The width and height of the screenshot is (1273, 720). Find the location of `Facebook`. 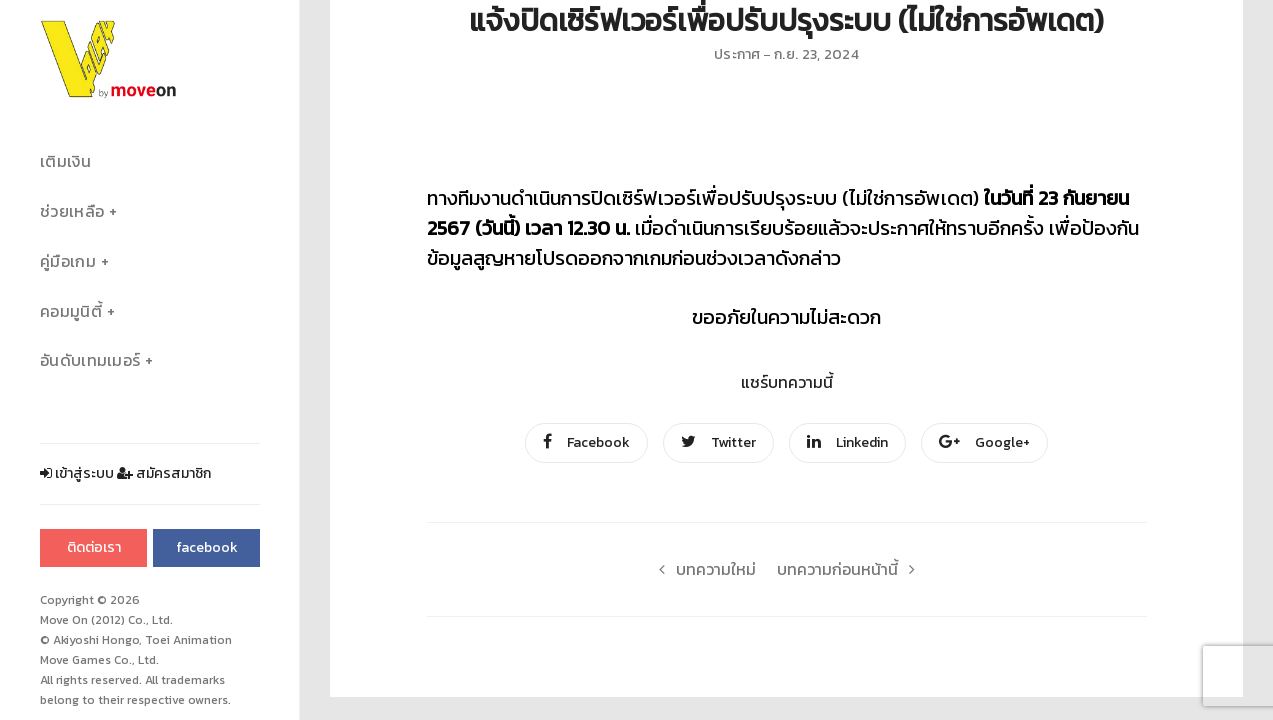

Facebook is located at coordinates (586, 442).